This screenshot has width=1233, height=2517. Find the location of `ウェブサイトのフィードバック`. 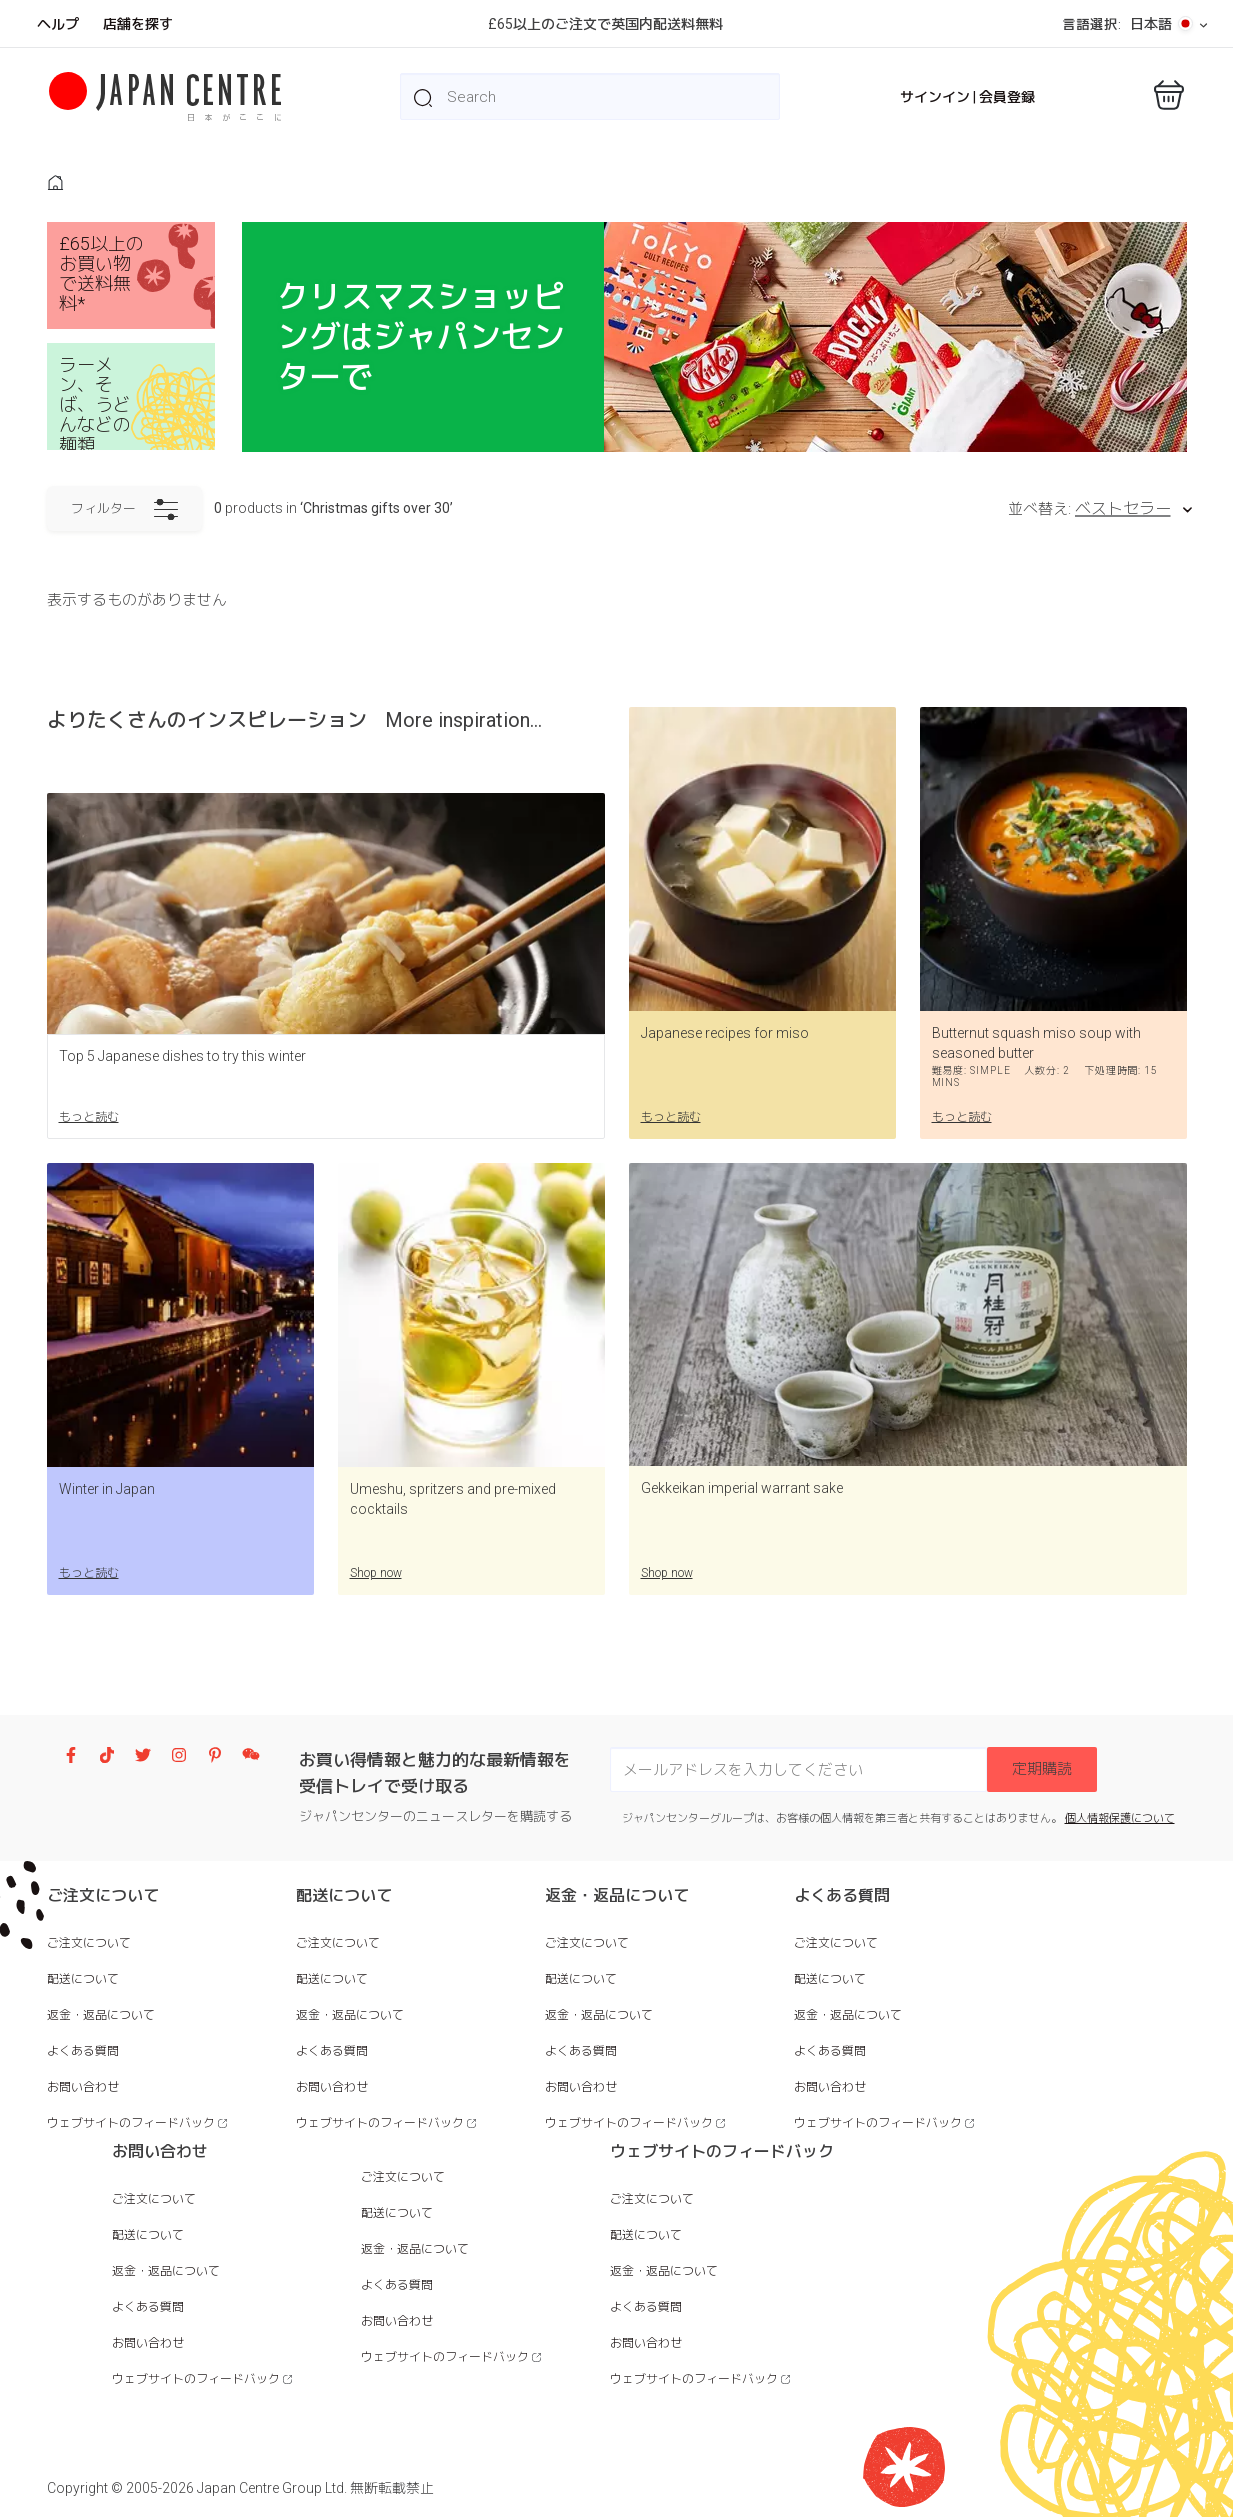

ウェブサイトのフィードバック is located at coordinates (131, 2123).